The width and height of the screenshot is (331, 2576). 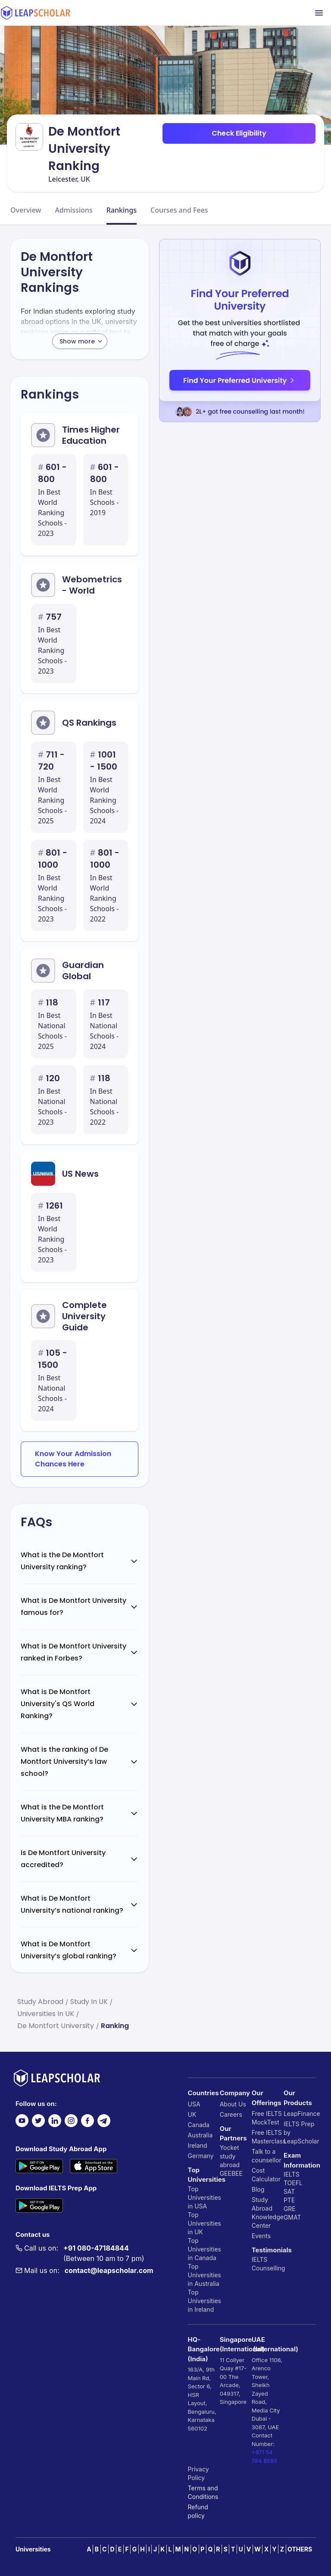 What do you see at coordinates (204, 2275) in the screenshot?
I see `Top Universities in Australia` at bounding box center [204, 2275].